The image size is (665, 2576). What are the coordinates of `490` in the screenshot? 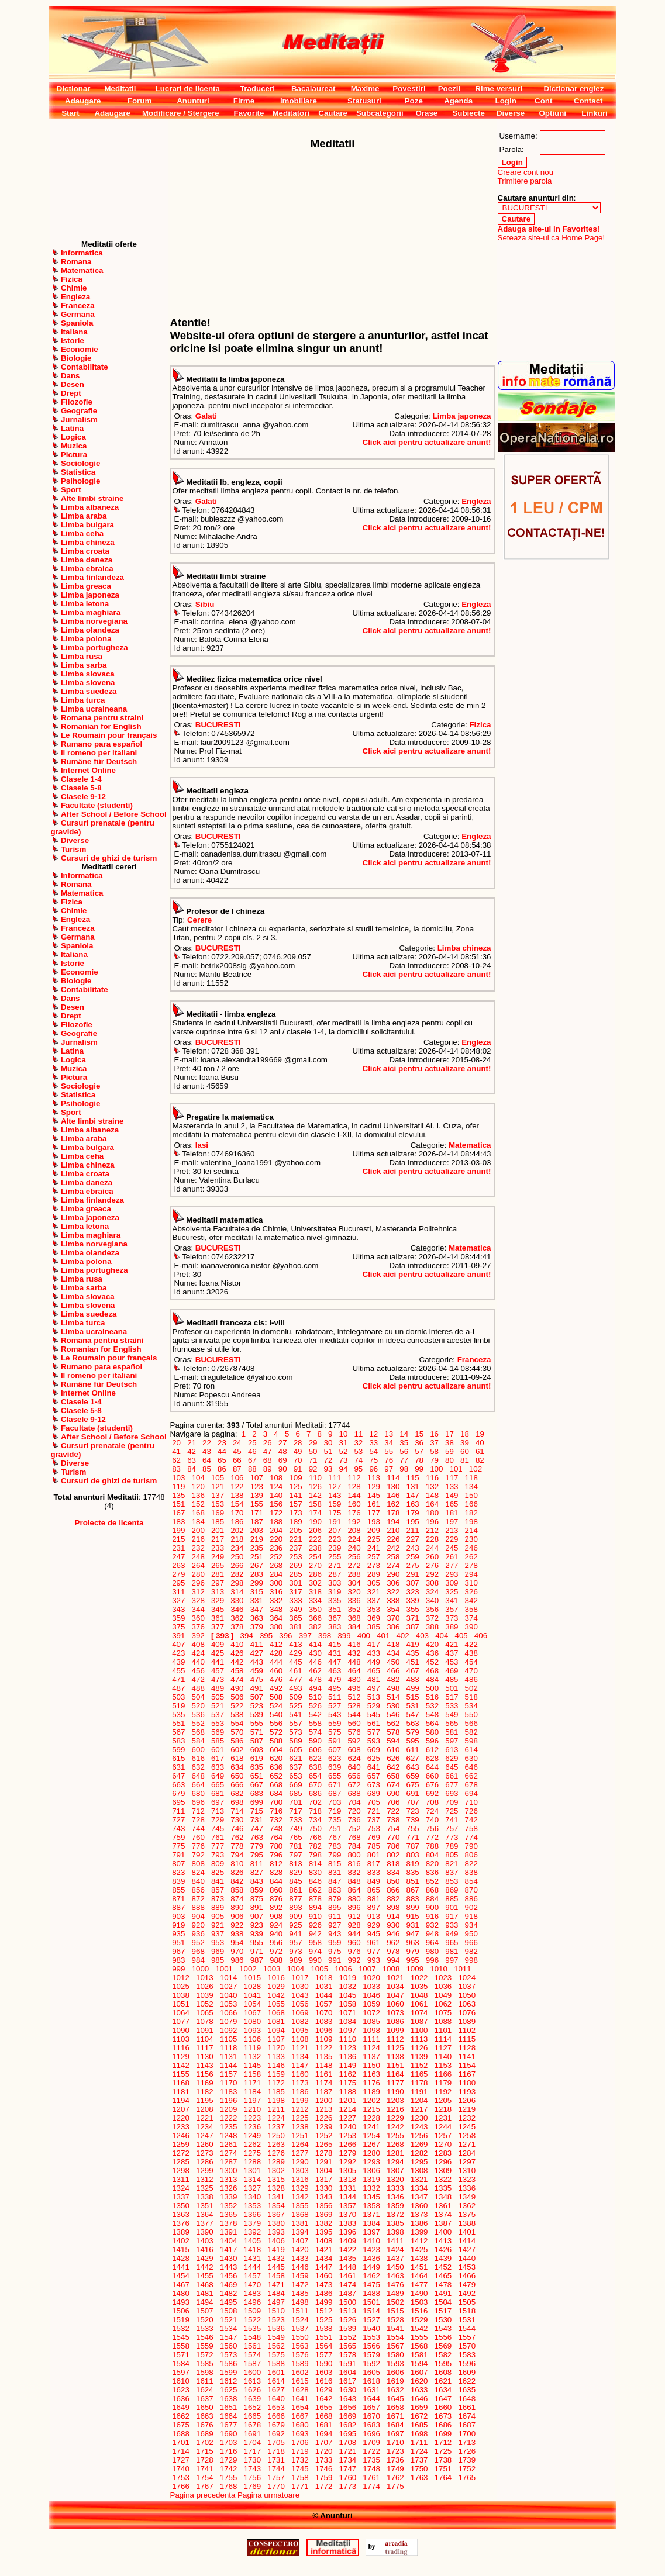 It's located at (237, 1688).